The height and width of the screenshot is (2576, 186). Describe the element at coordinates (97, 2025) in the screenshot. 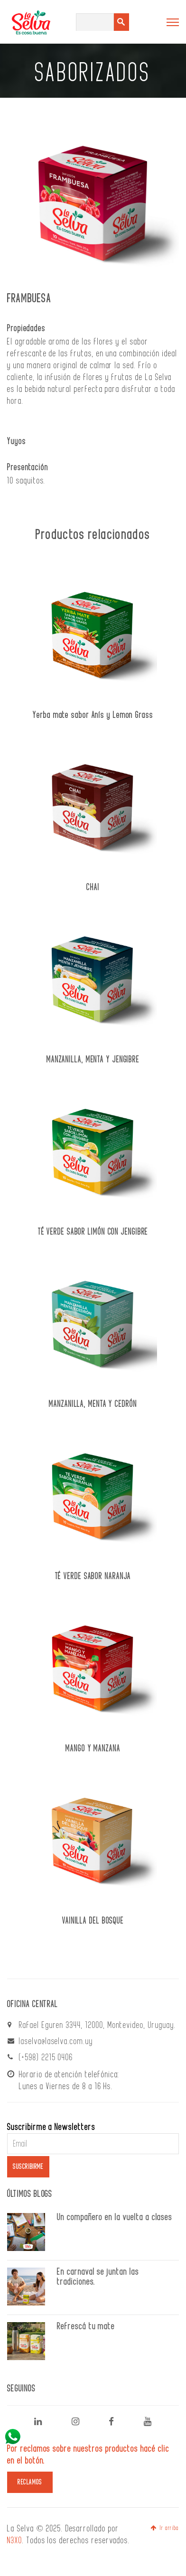

I see `Rafael Eguren 3344, 12000, Montevideo, Uruguay.` at that location.